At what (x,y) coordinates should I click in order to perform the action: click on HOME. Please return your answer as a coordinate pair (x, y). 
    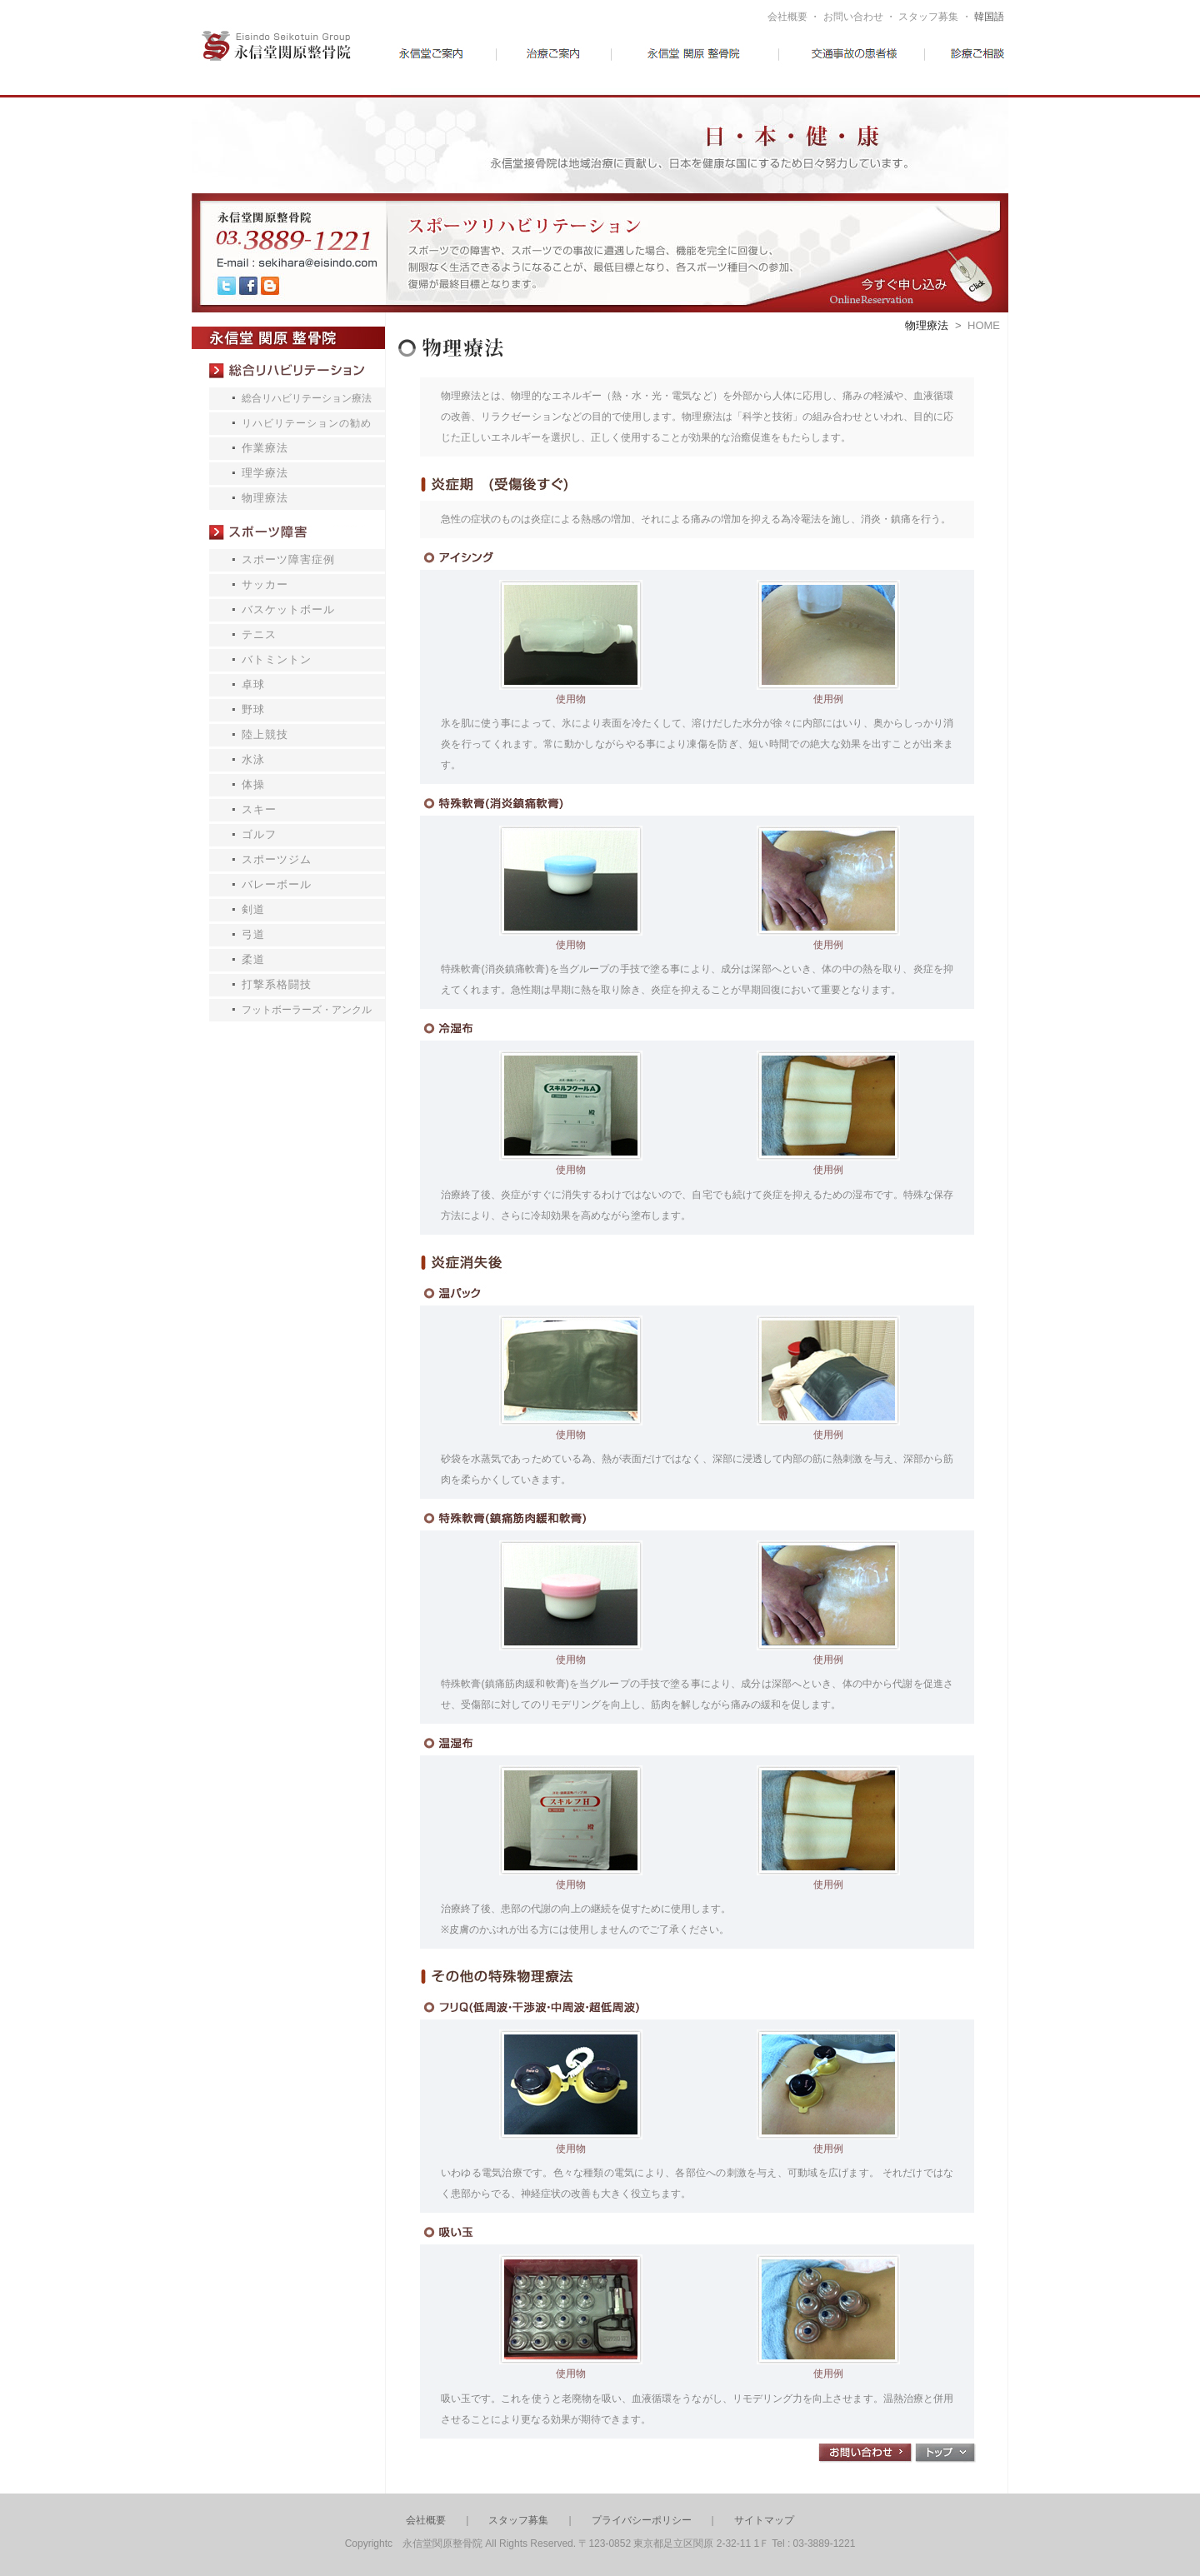
    Looking at the image, I should click on (984, 325).